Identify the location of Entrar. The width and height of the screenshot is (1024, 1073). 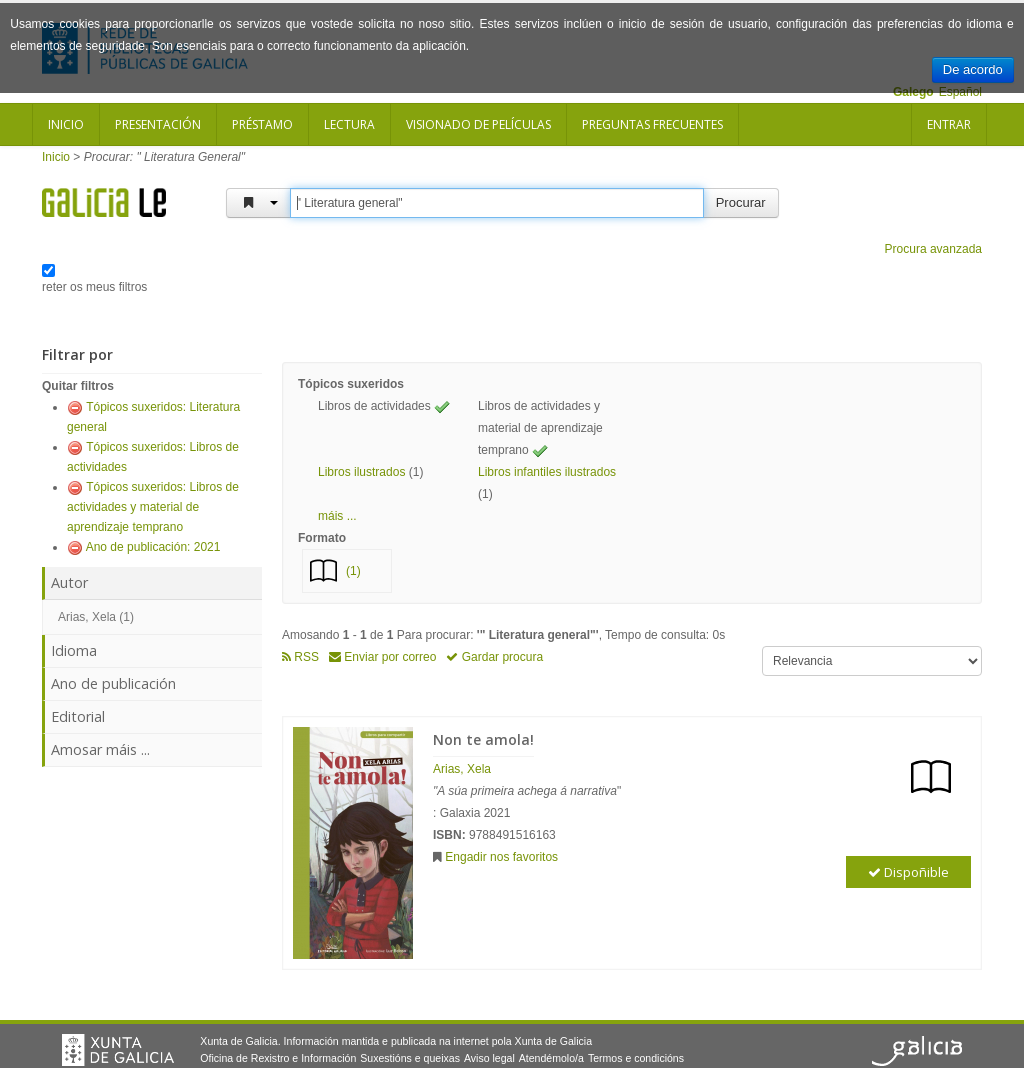
(949, 124).